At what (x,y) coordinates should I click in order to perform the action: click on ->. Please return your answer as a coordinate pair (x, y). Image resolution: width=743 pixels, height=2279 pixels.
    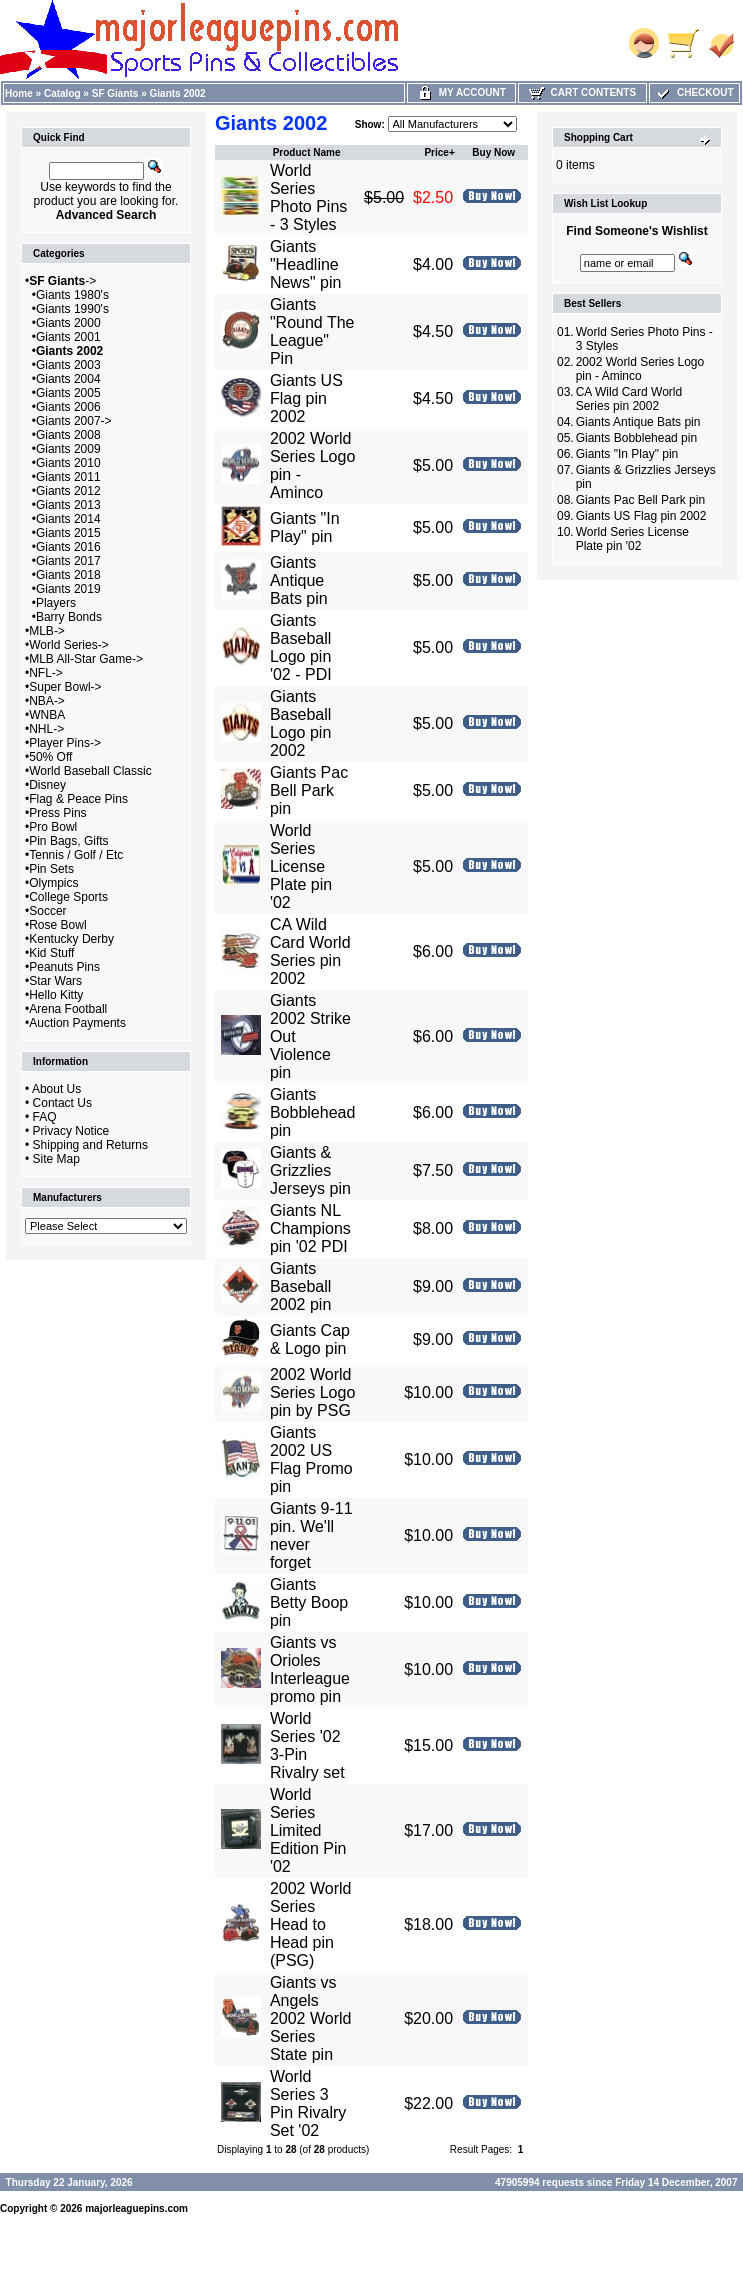
    Looking at the image, I should click on (62, 281).